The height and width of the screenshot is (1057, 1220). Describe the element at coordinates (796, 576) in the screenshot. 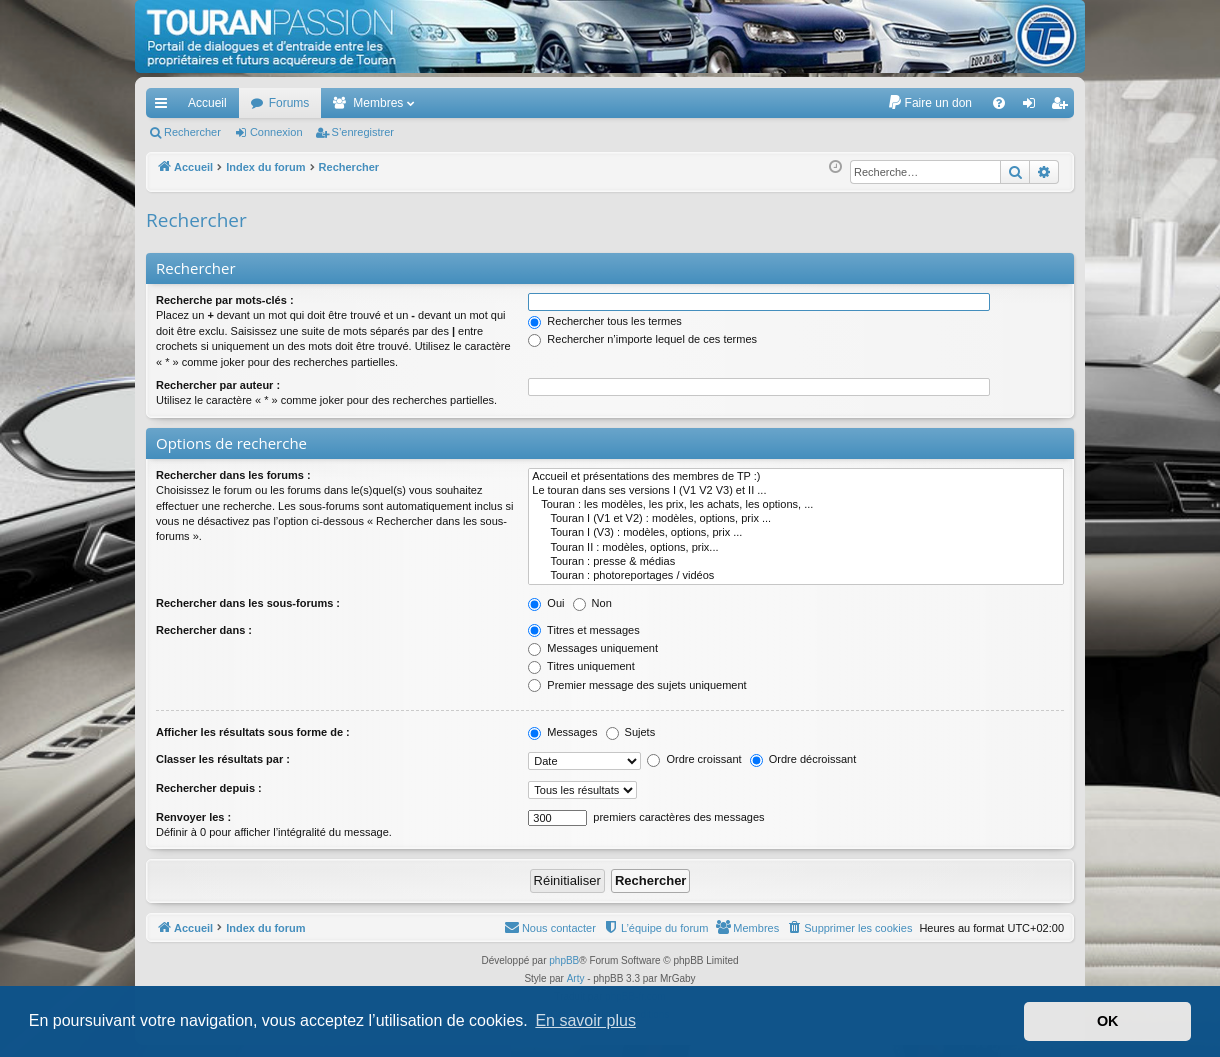

I see `Touran : photoreportages / vidéos` at that location.